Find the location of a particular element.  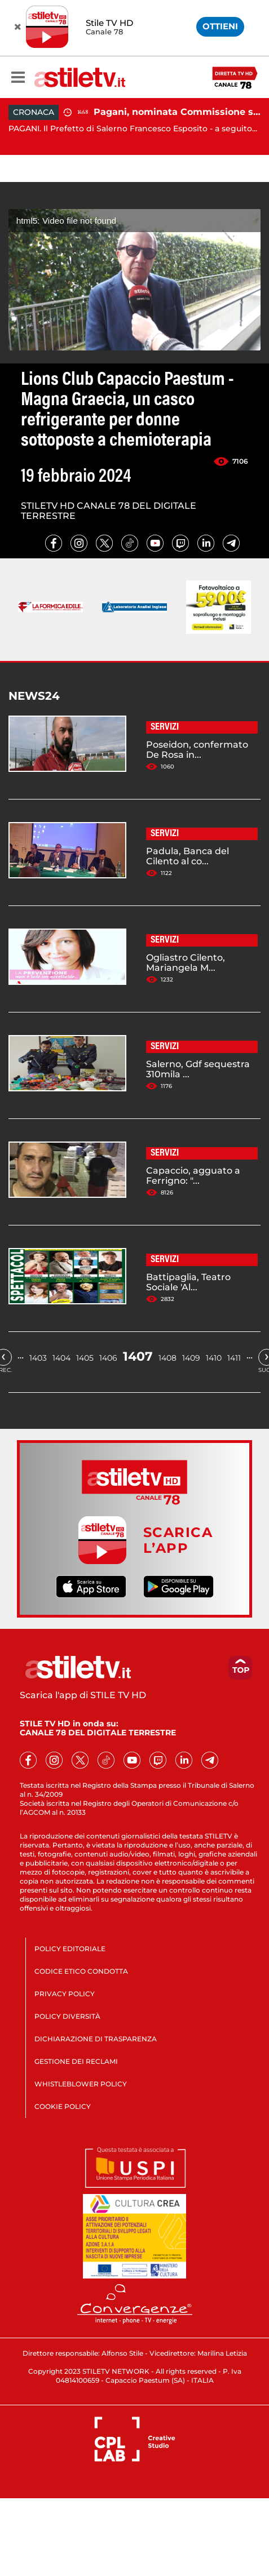

POLICY EDITORIALE is located at coordinates (69, 1948).